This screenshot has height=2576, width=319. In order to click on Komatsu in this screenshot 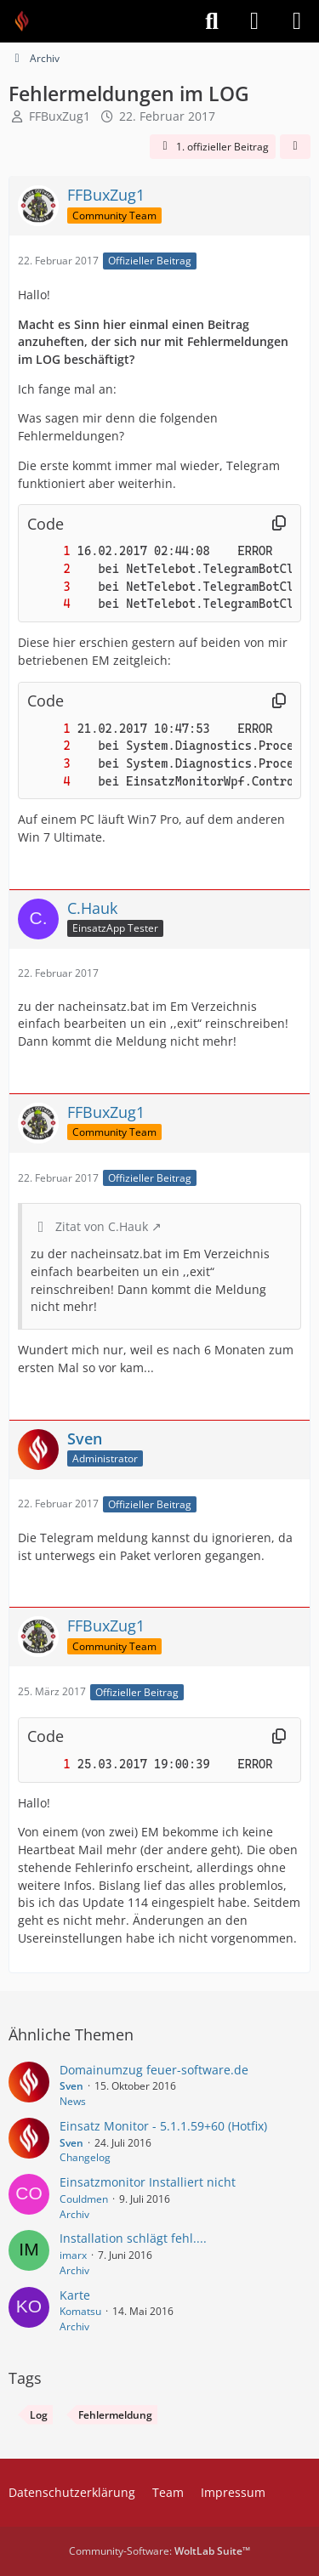, I will do `click(80, 2311)`.